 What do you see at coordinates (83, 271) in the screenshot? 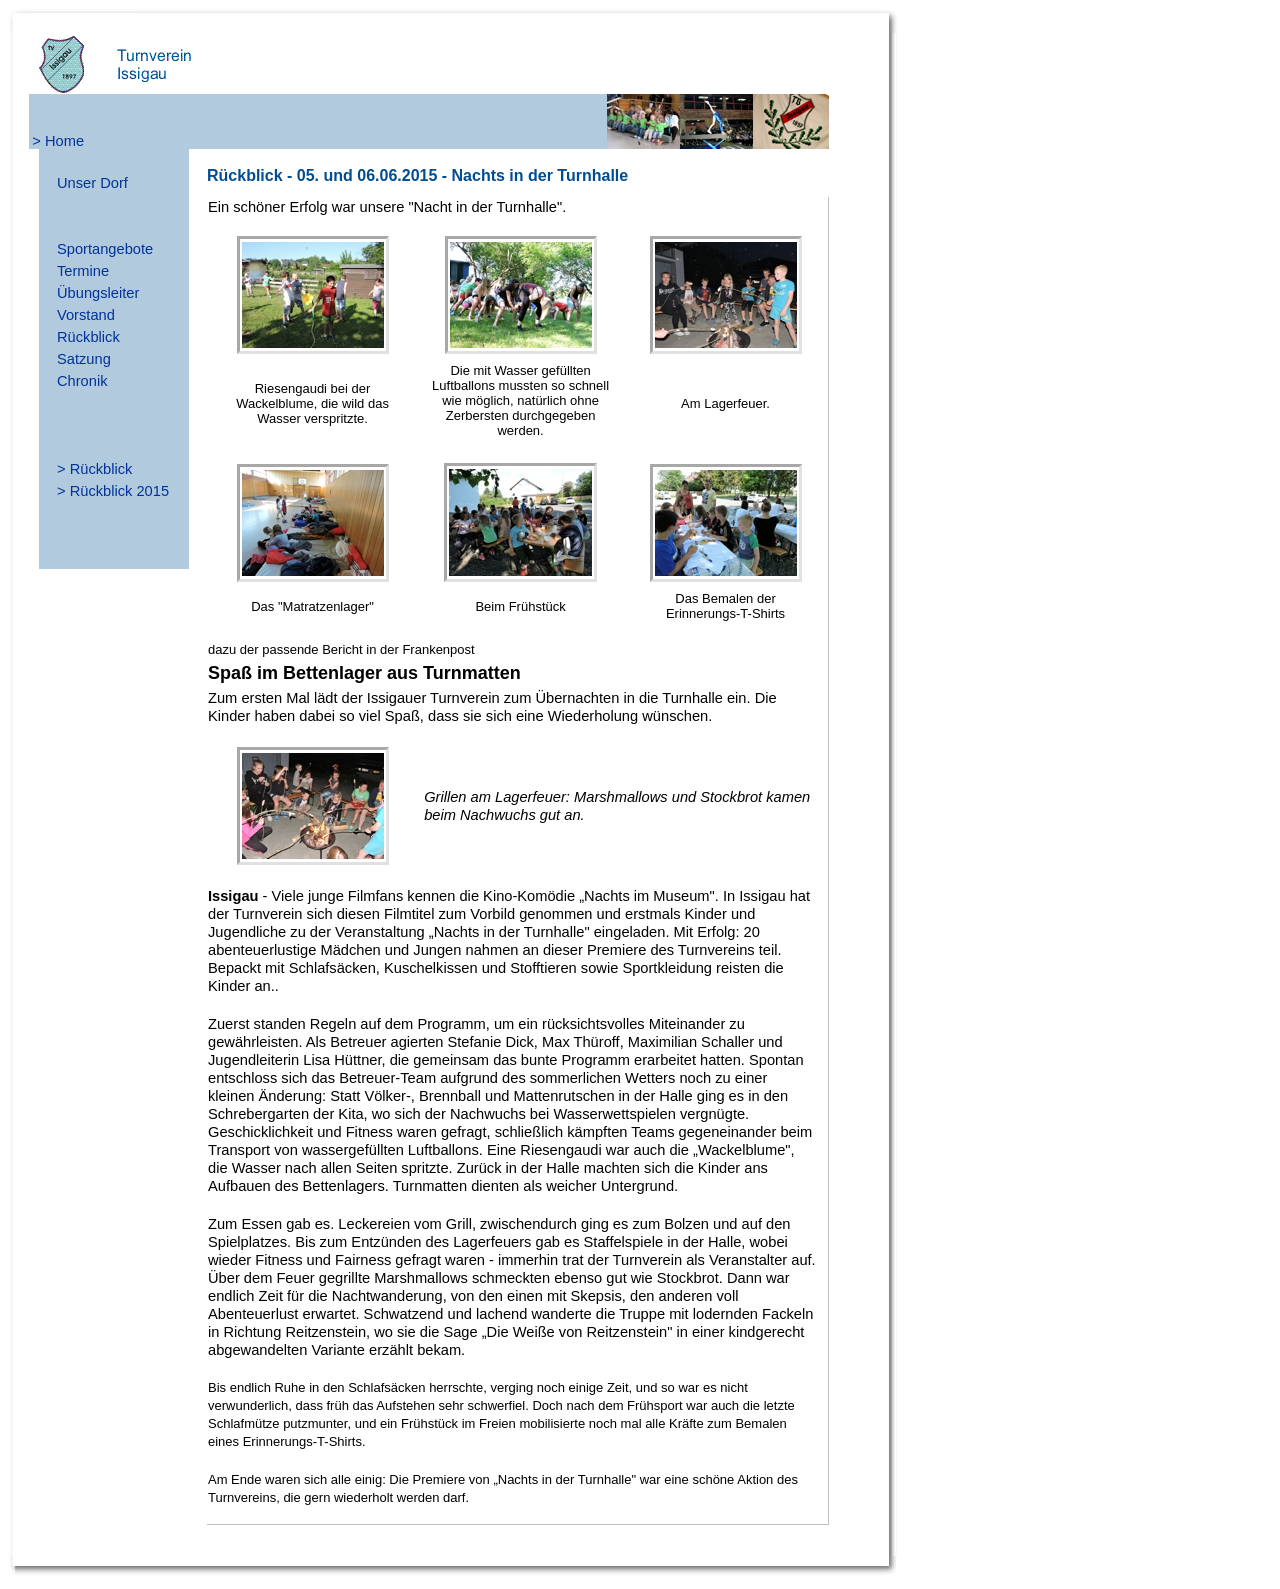
I see `Termine` at bounding box center [83, 271].